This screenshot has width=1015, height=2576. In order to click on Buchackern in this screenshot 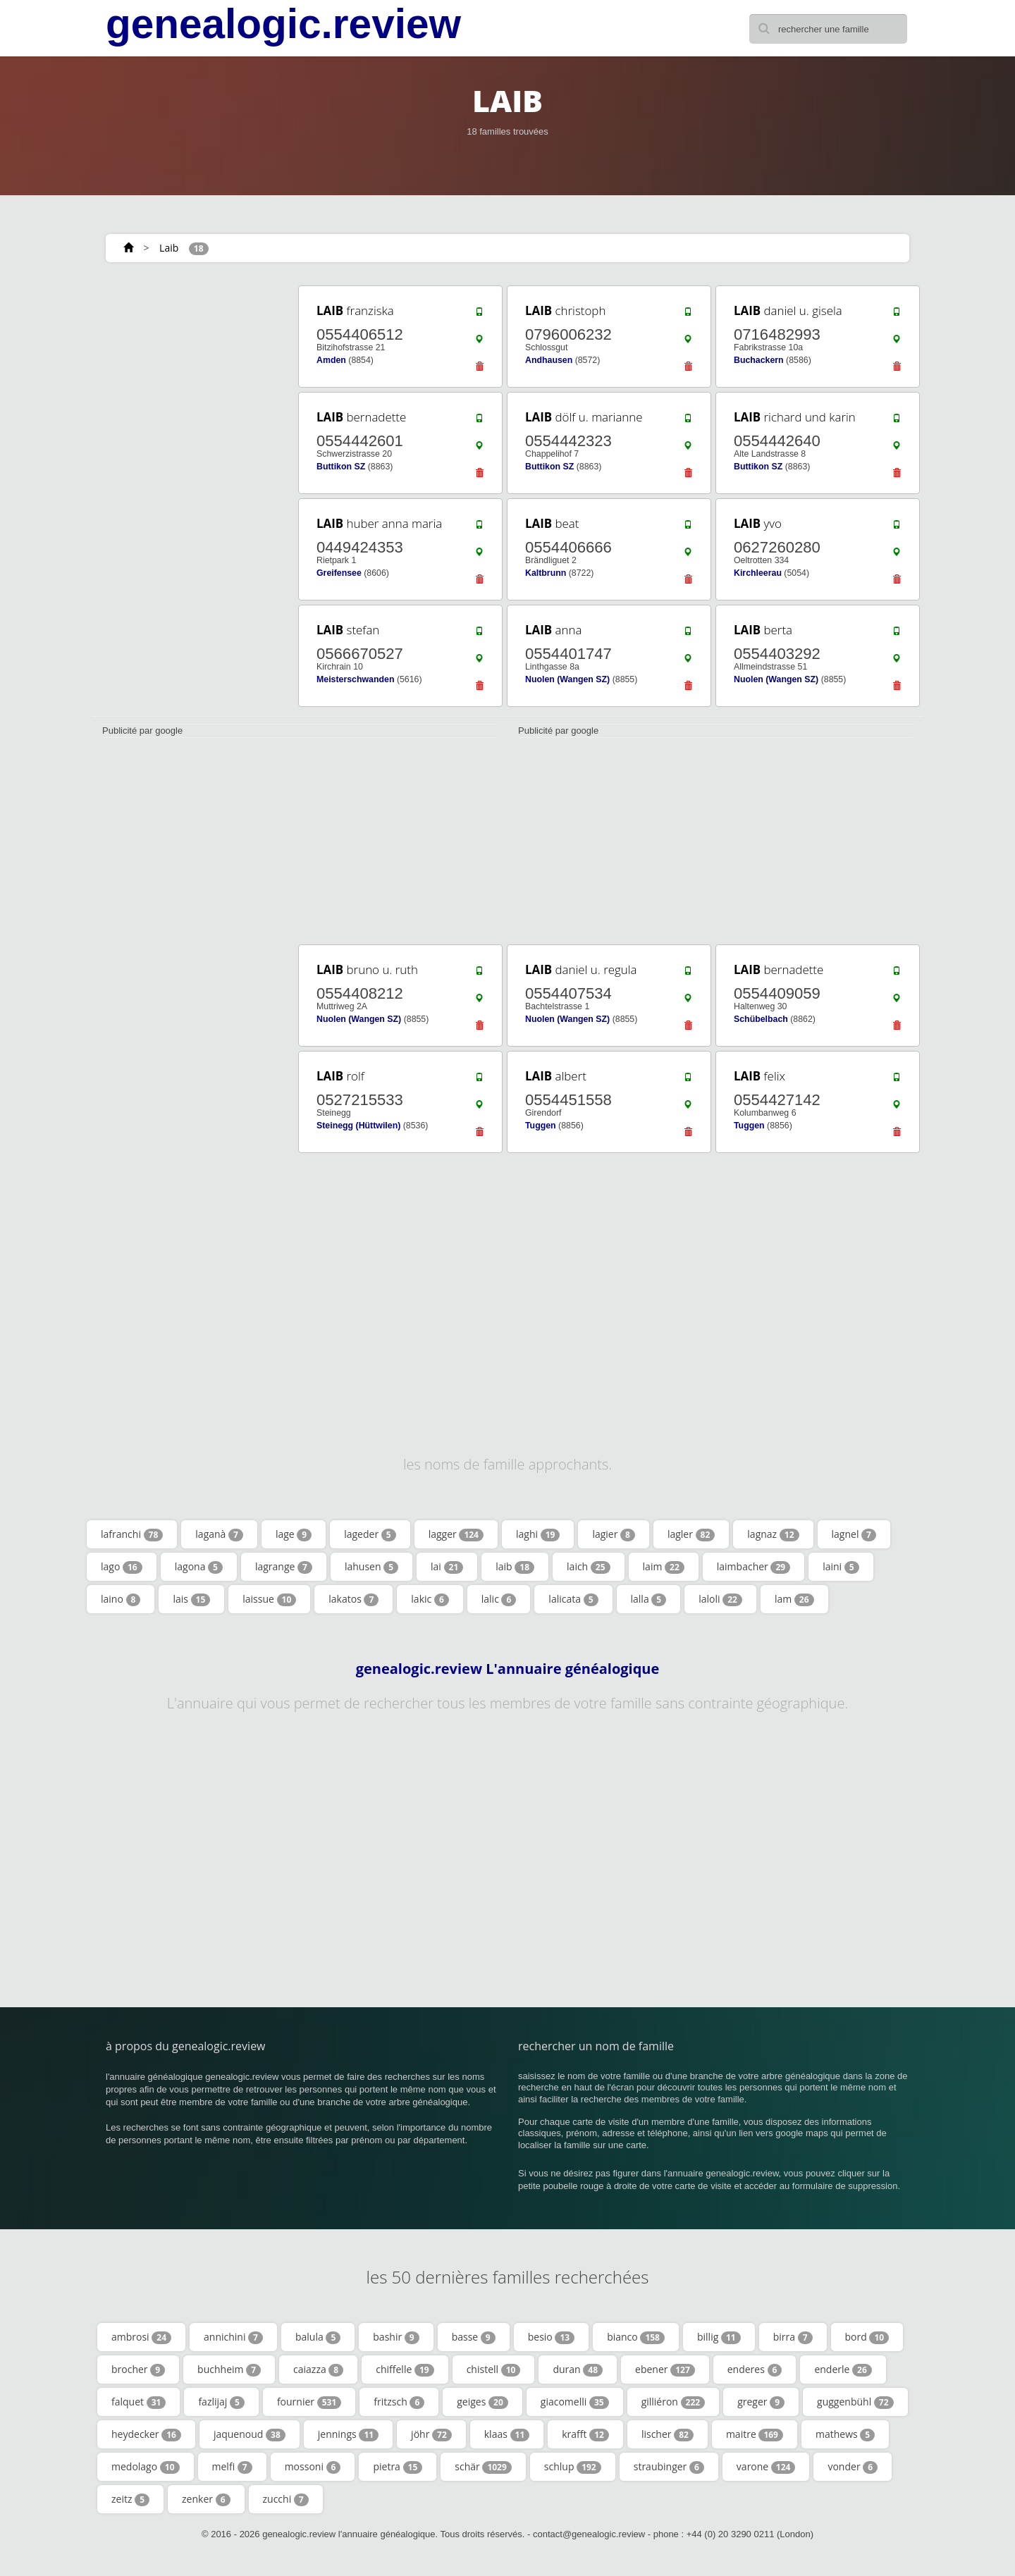, I will do `click(759, 360)`.